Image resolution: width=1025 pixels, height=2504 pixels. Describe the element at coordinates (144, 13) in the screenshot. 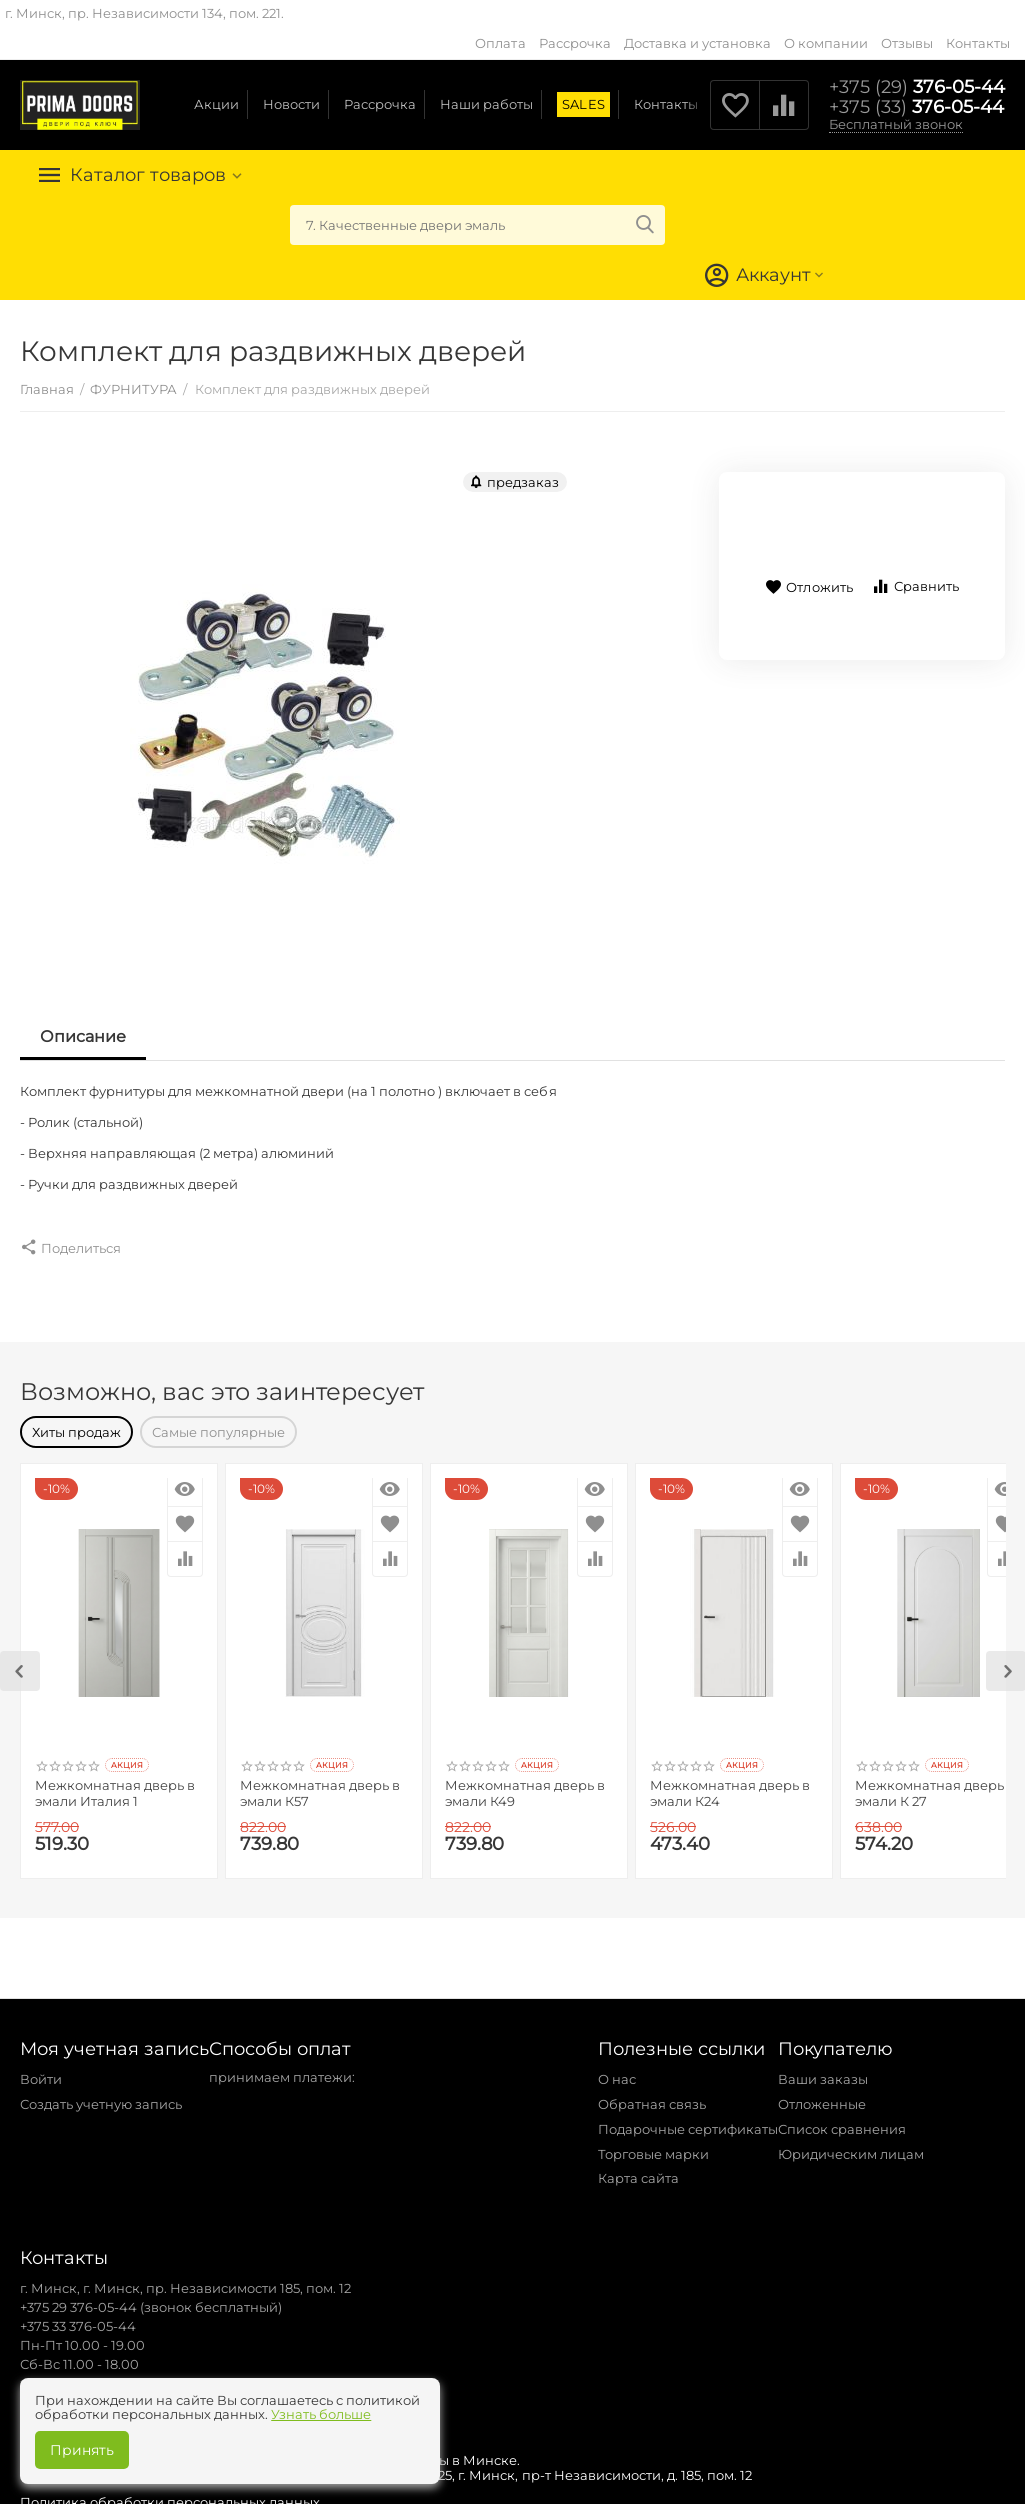

I see `г. Минск, пр. Независимости 134, пом. 221.` at that location.